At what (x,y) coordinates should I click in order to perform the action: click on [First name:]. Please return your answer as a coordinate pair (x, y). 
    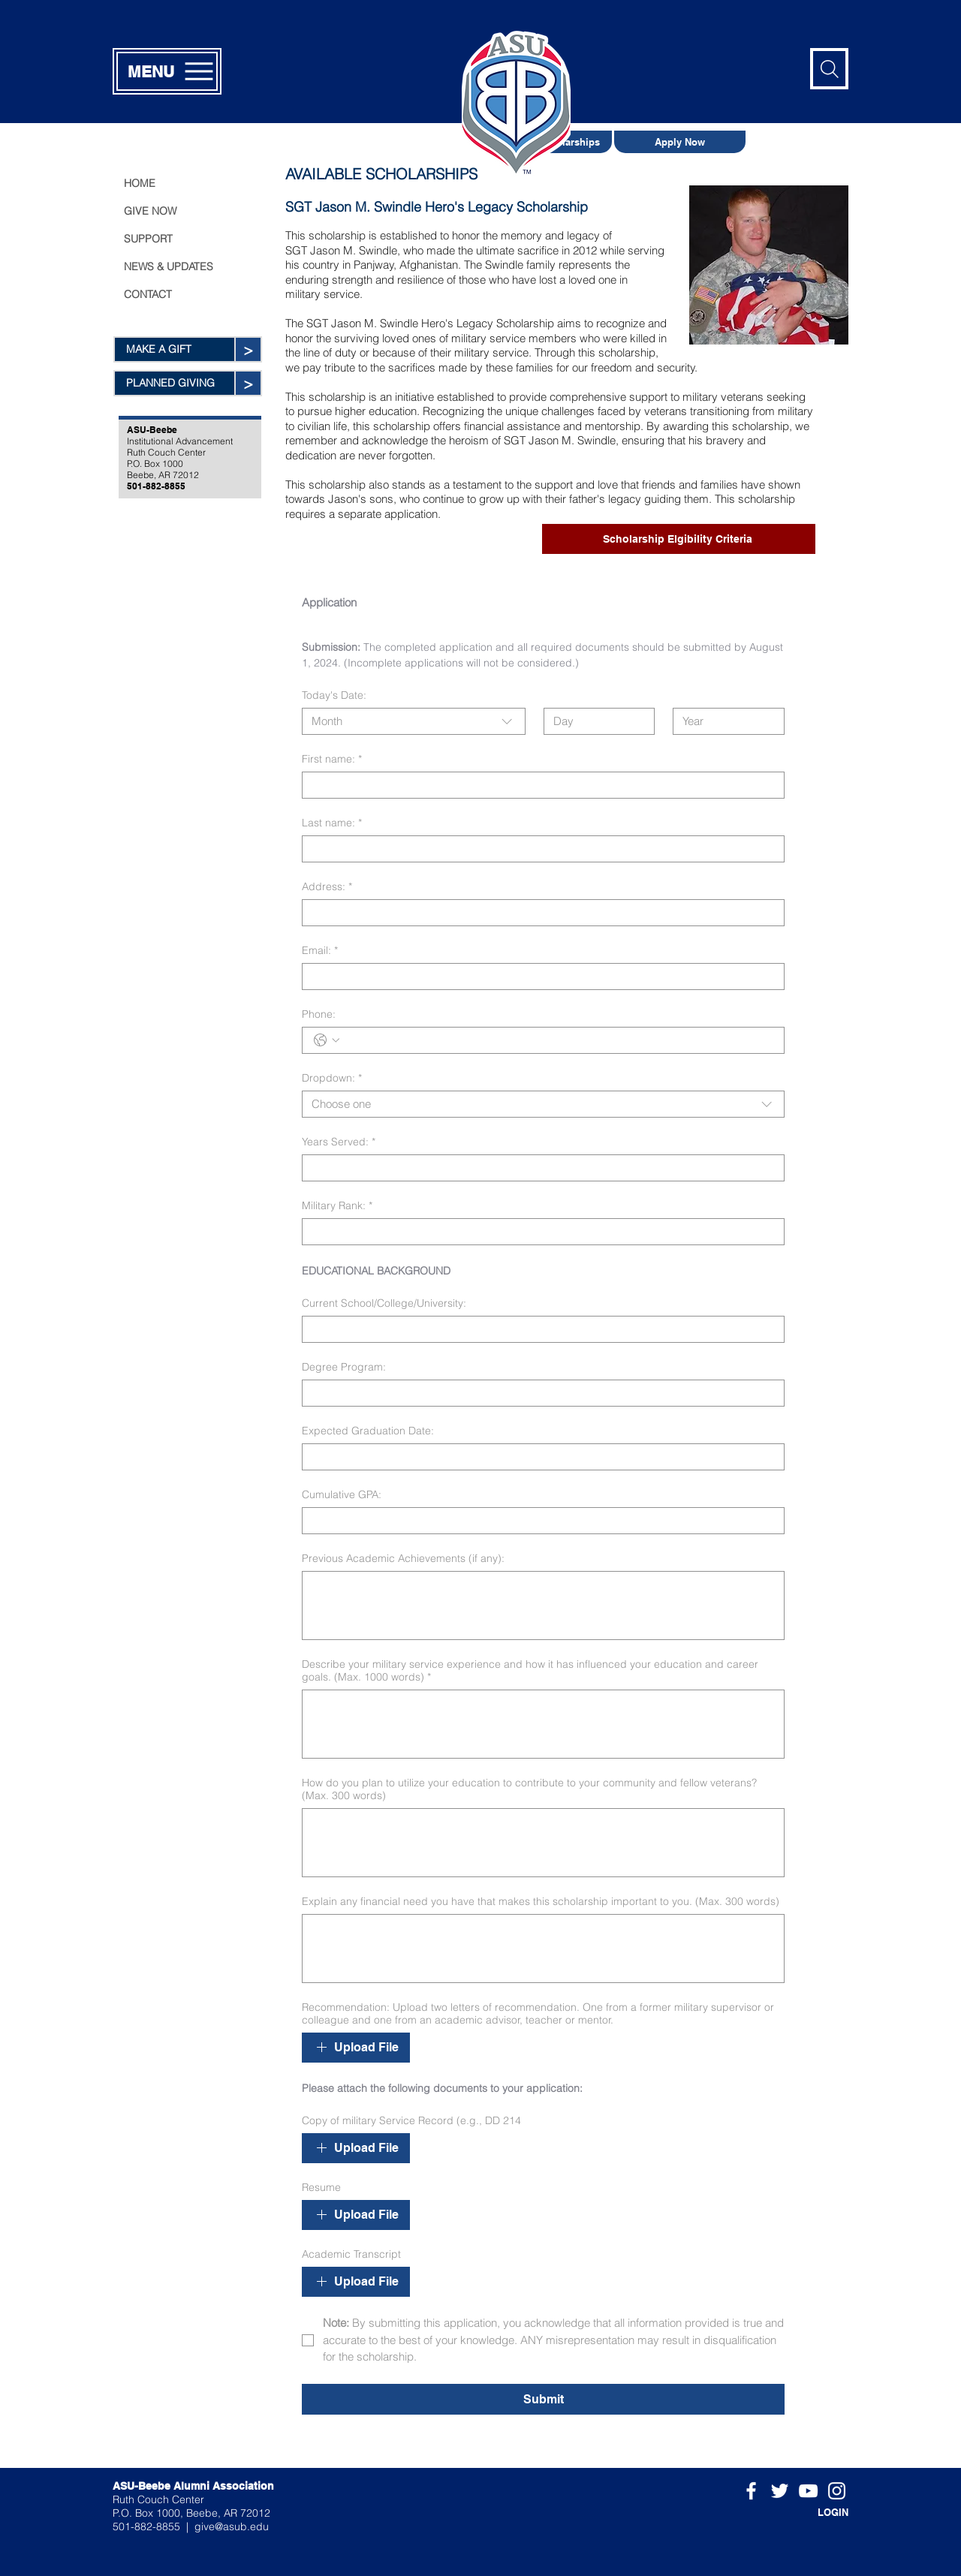
    Looking at the image, I should click on (539, 785).